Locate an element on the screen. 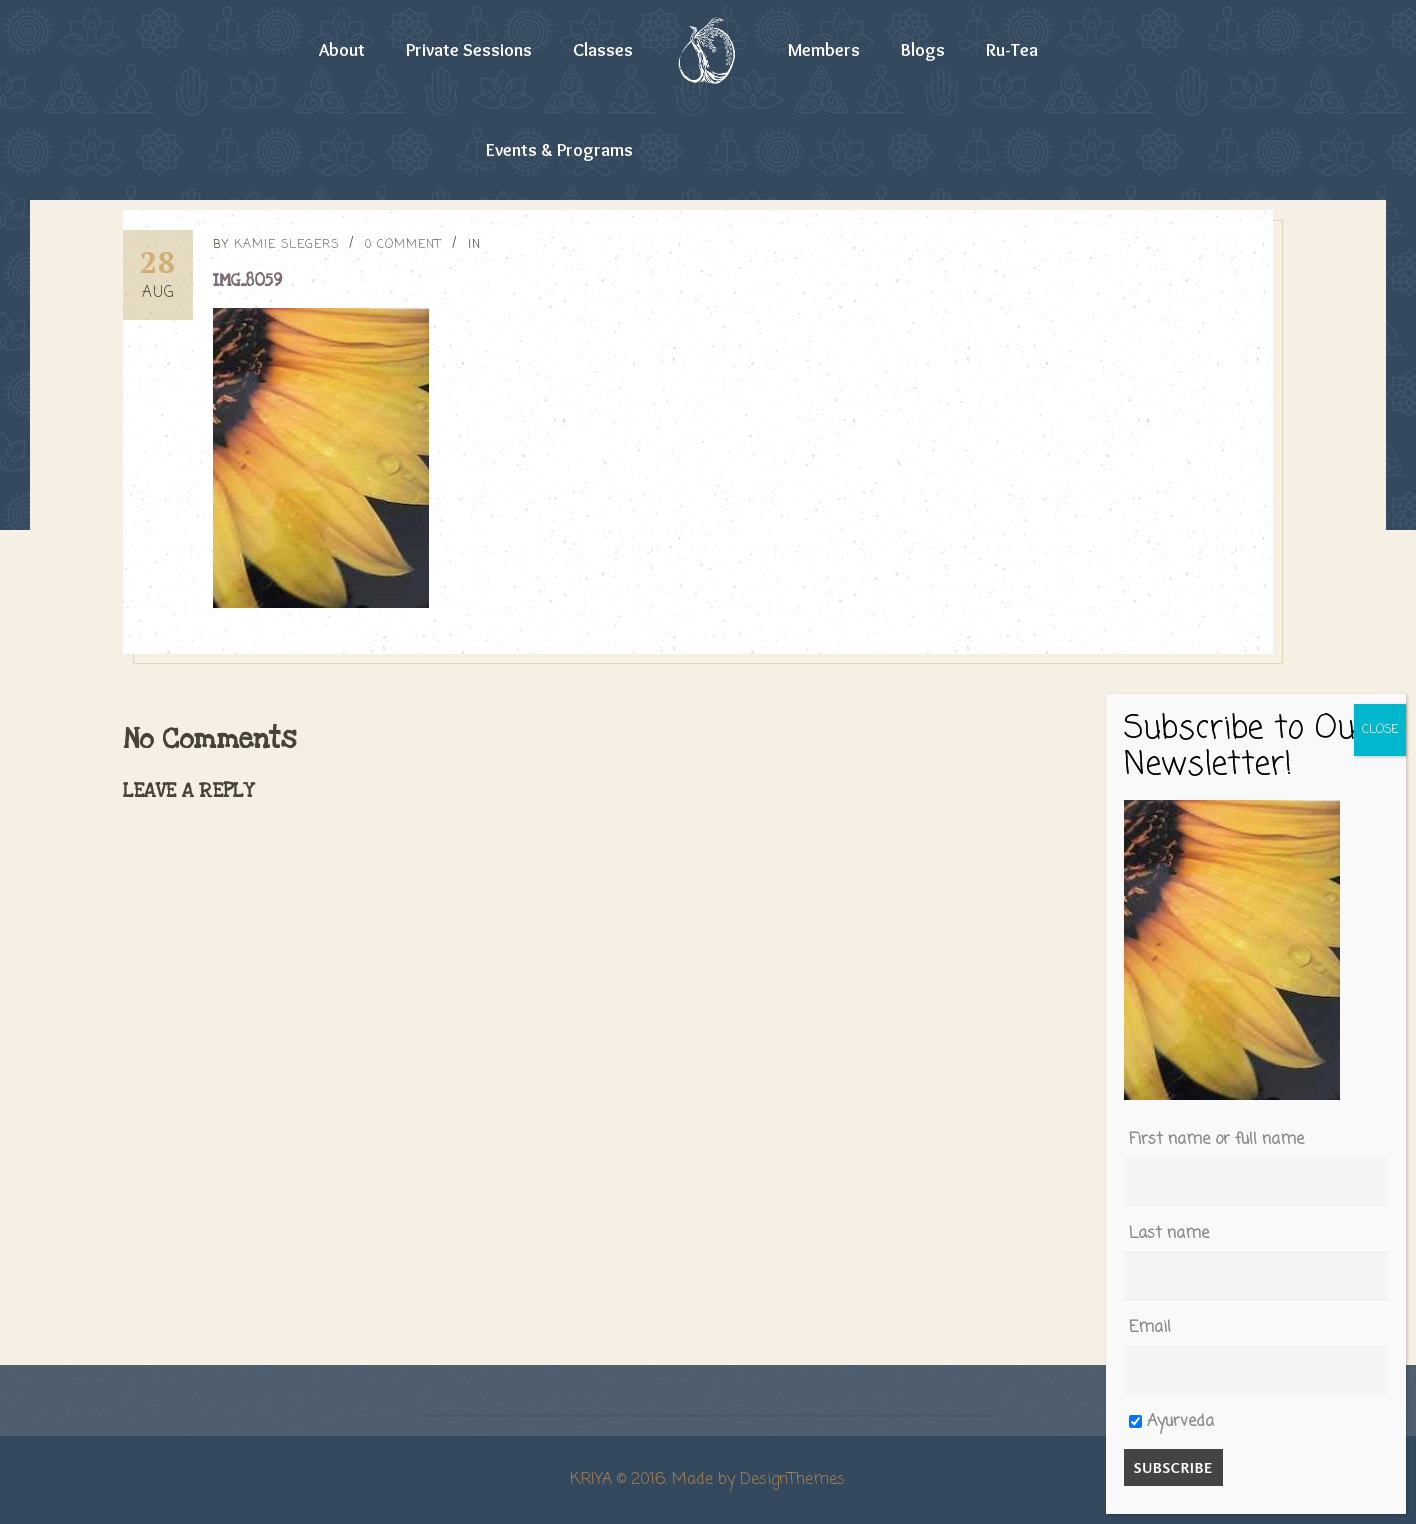  IMG_8059 is located at coordinates (247, 280).